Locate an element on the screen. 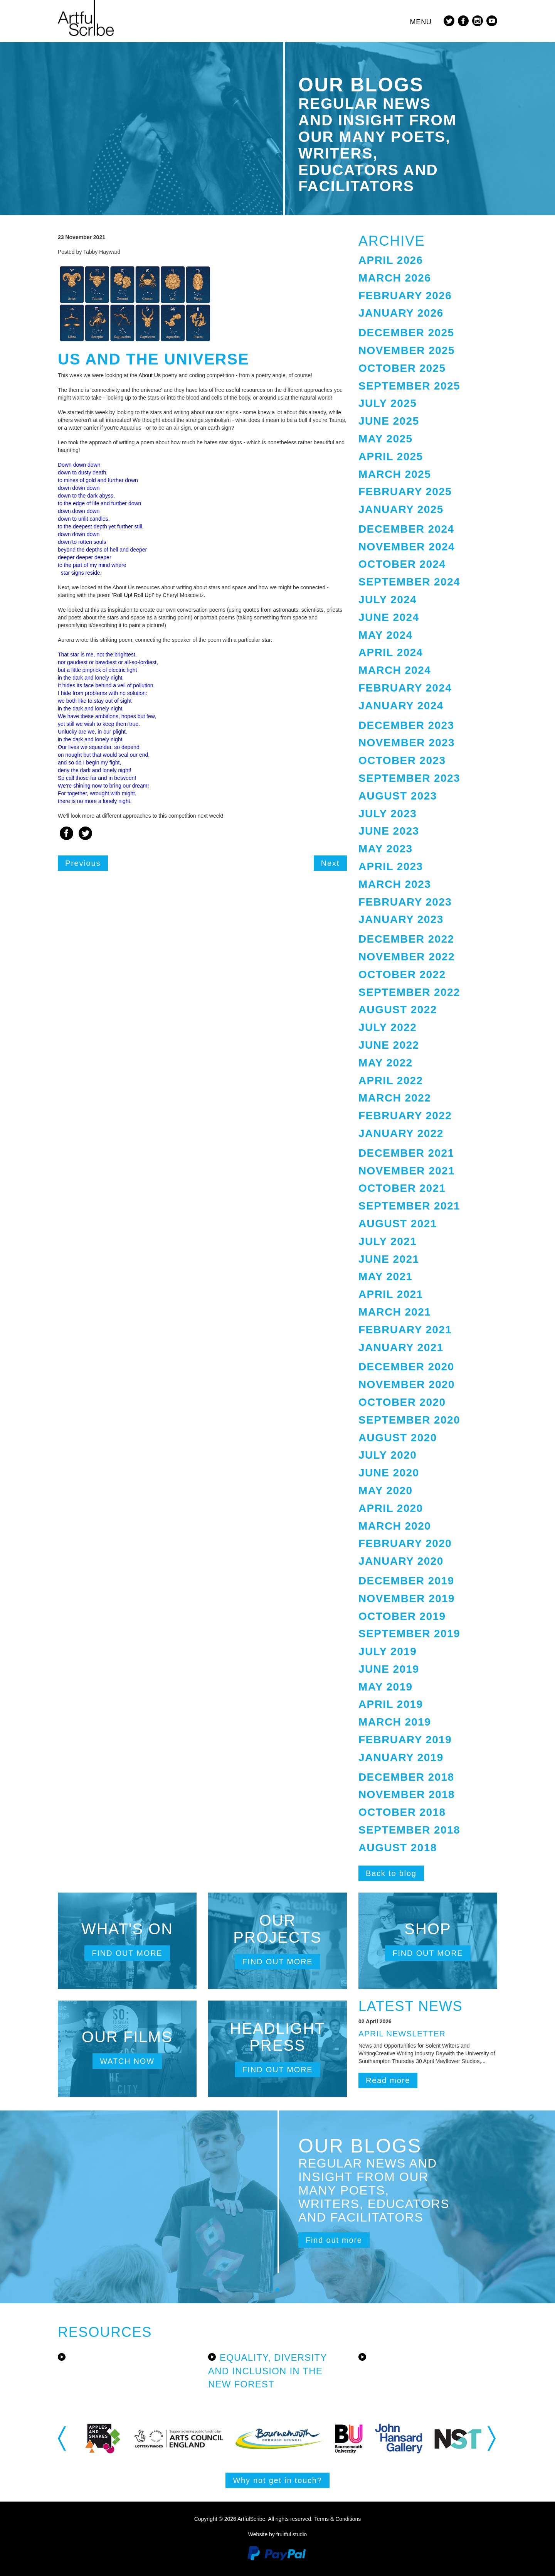 The image size is (555, 2576). October 2020 [button] is located at coordinates (402, 1402).